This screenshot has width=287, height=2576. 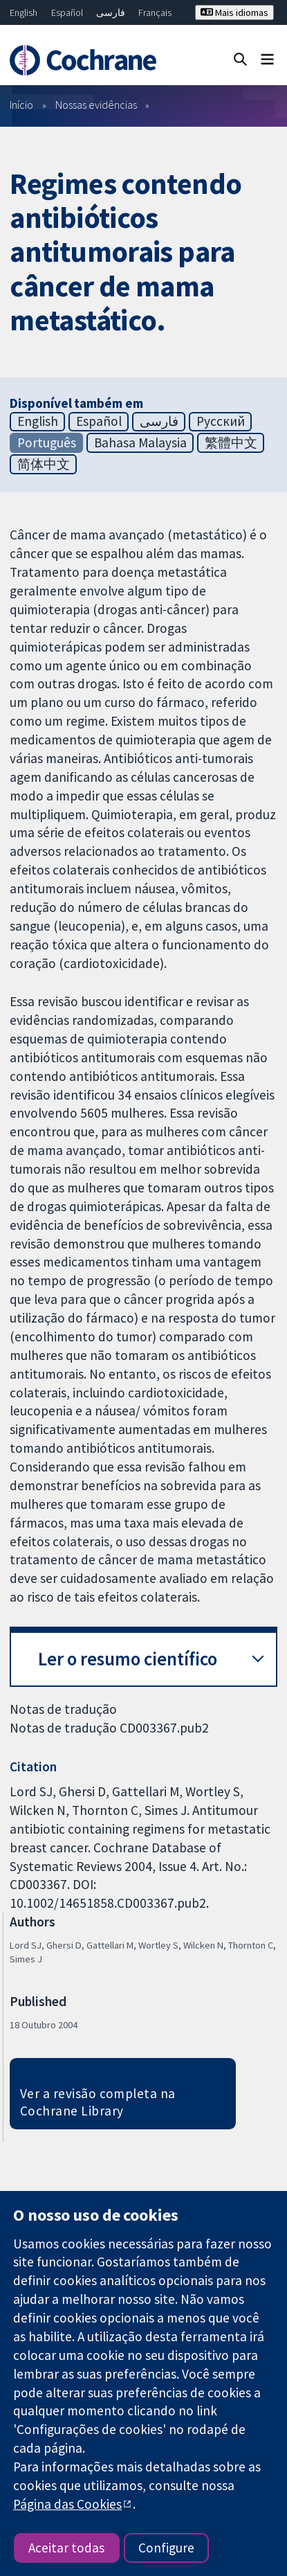 What do you see at coordinates (220, 421) in the screenshot?
I see `Русский` at bounding box center [220, 421].